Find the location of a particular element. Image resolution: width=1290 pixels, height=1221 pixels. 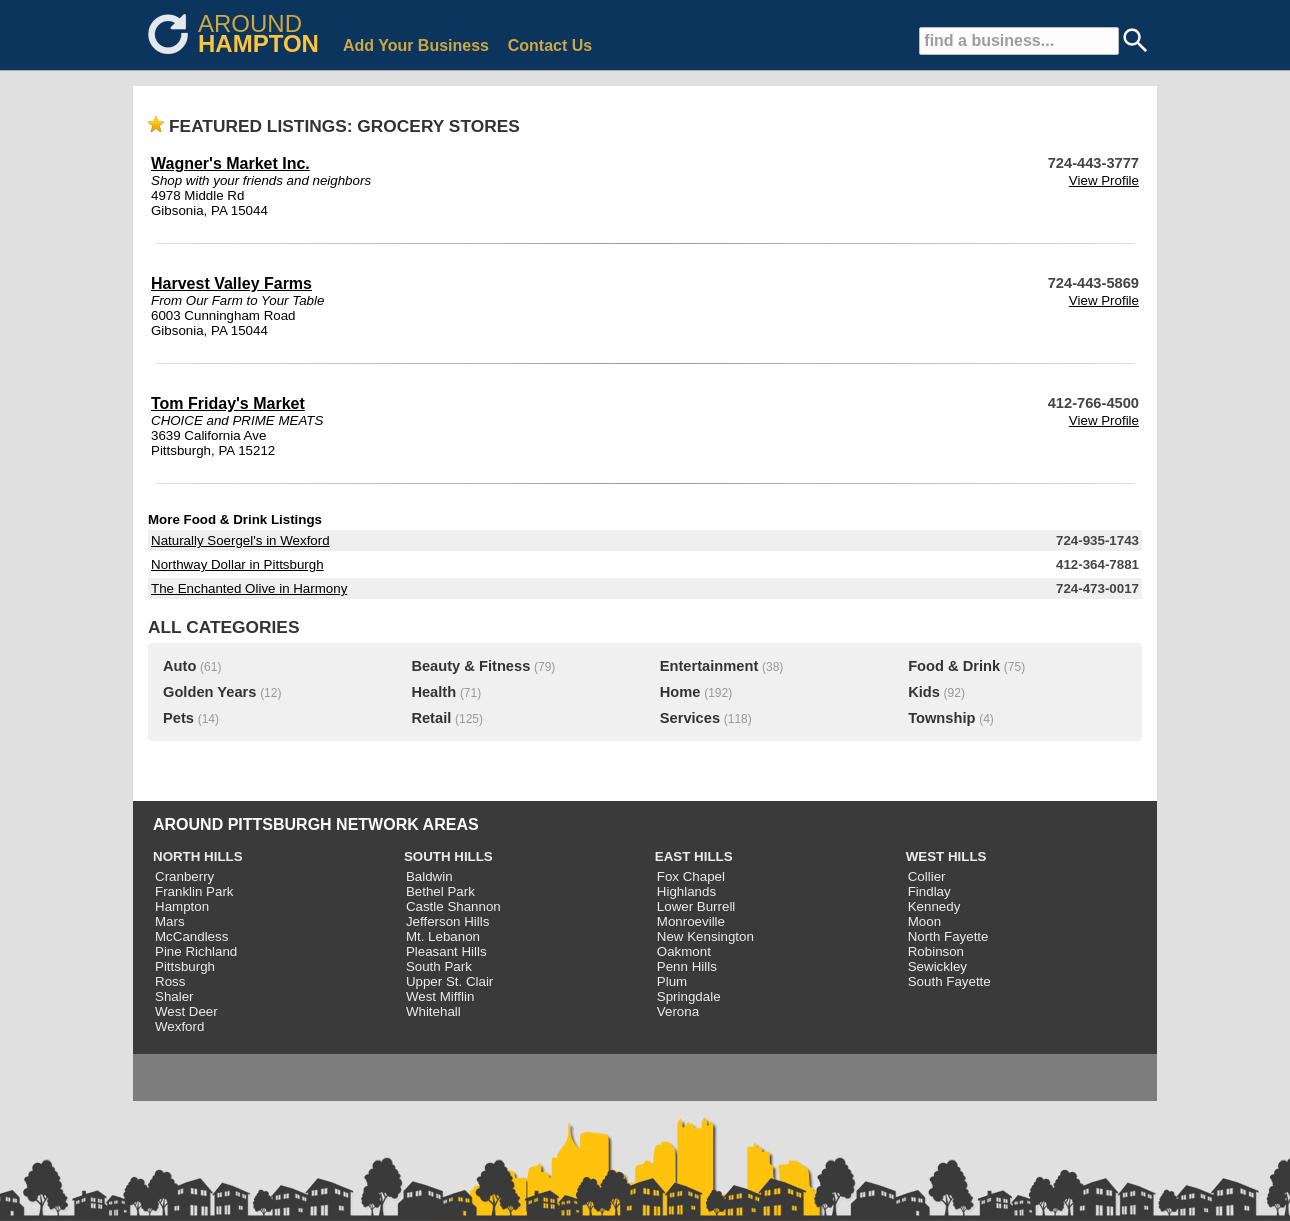

McCandless is located at coordinates (191, 936).